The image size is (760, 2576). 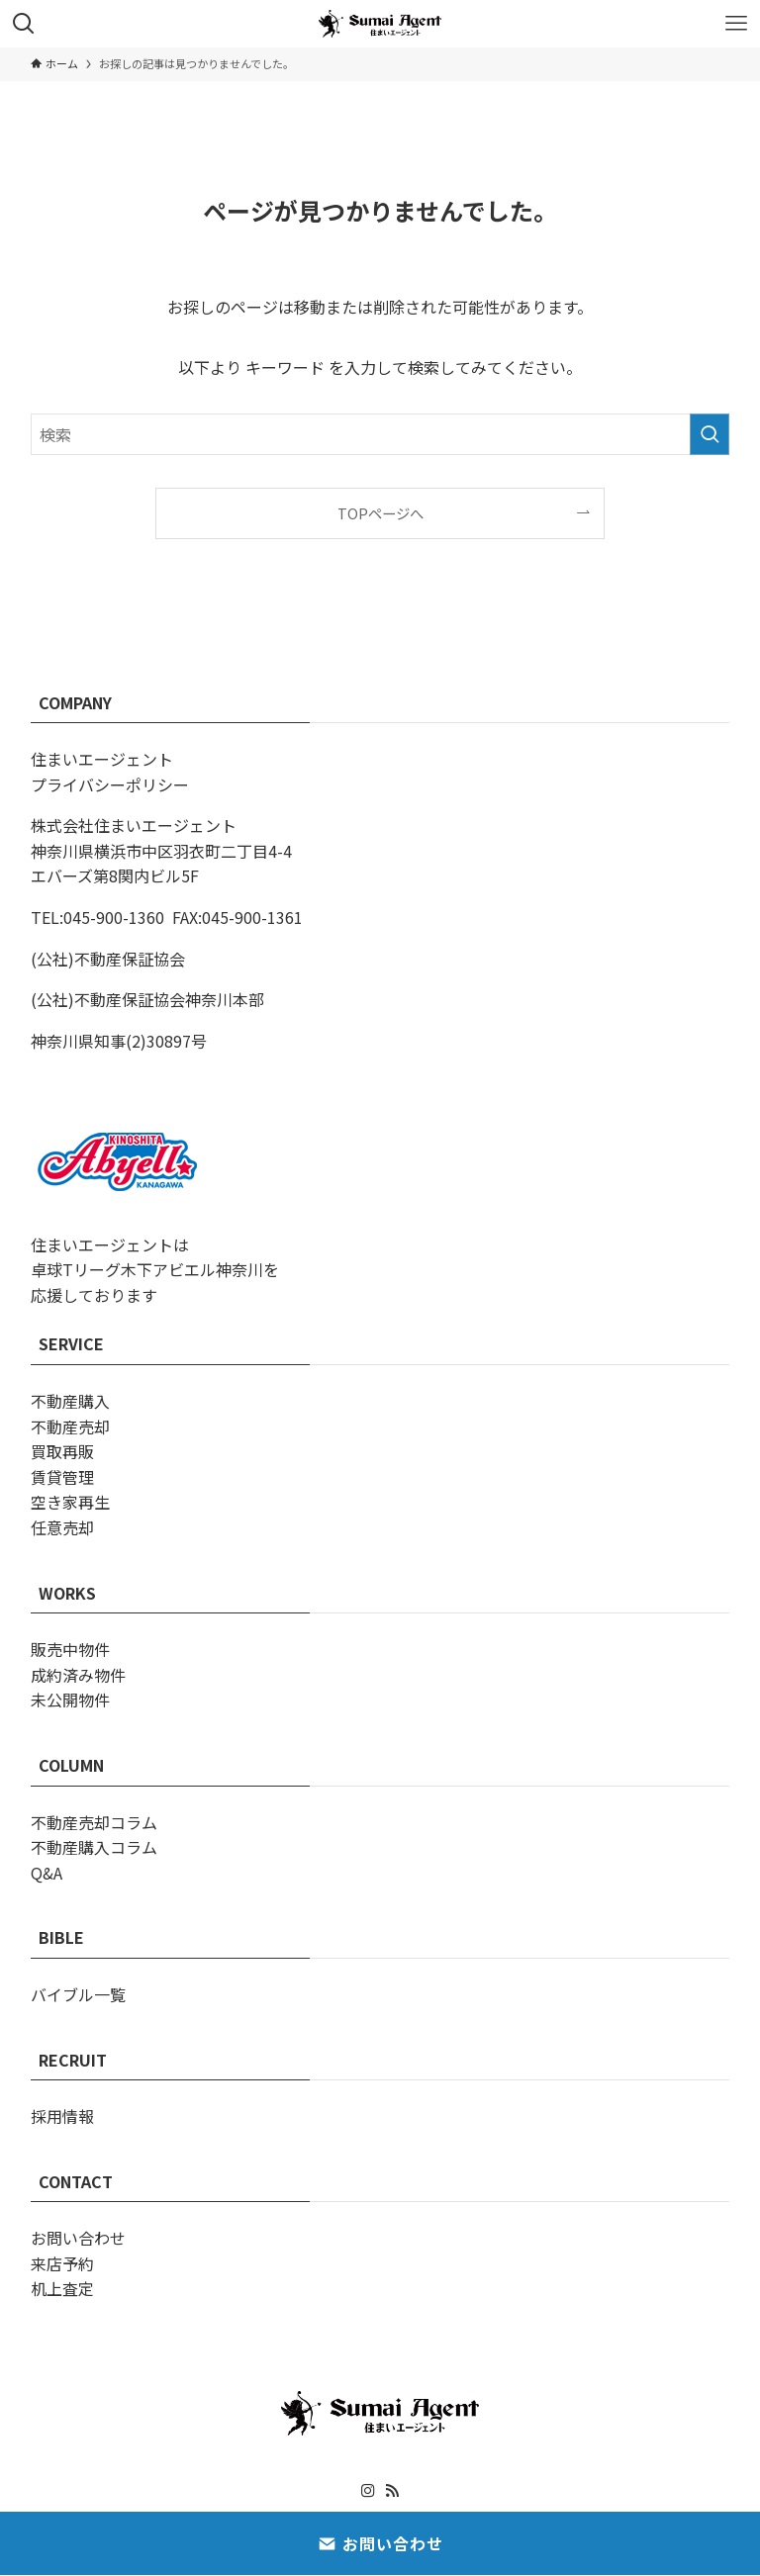 I want to click on 来店予約, so click(x=62, y=2263).